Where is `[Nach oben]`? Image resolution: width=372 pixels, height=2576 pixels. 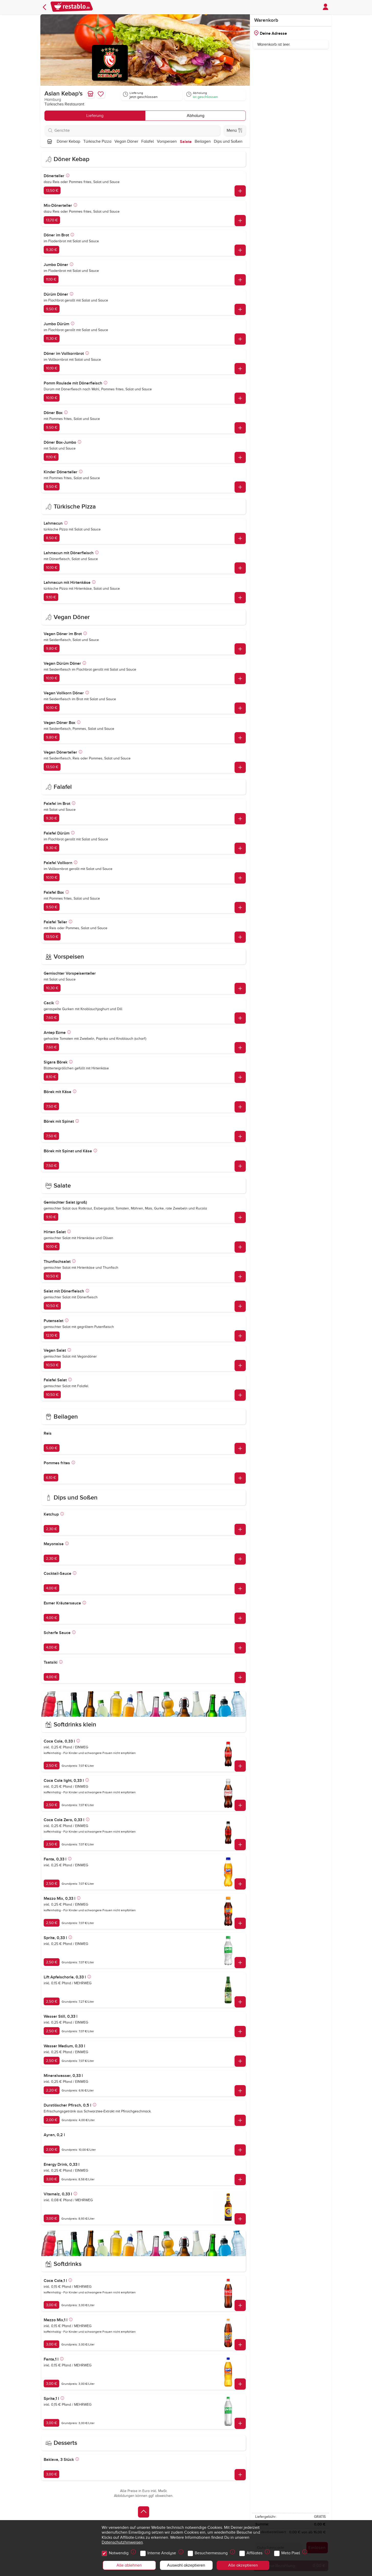 [Nach oben] is located at coordinates (49, 142).